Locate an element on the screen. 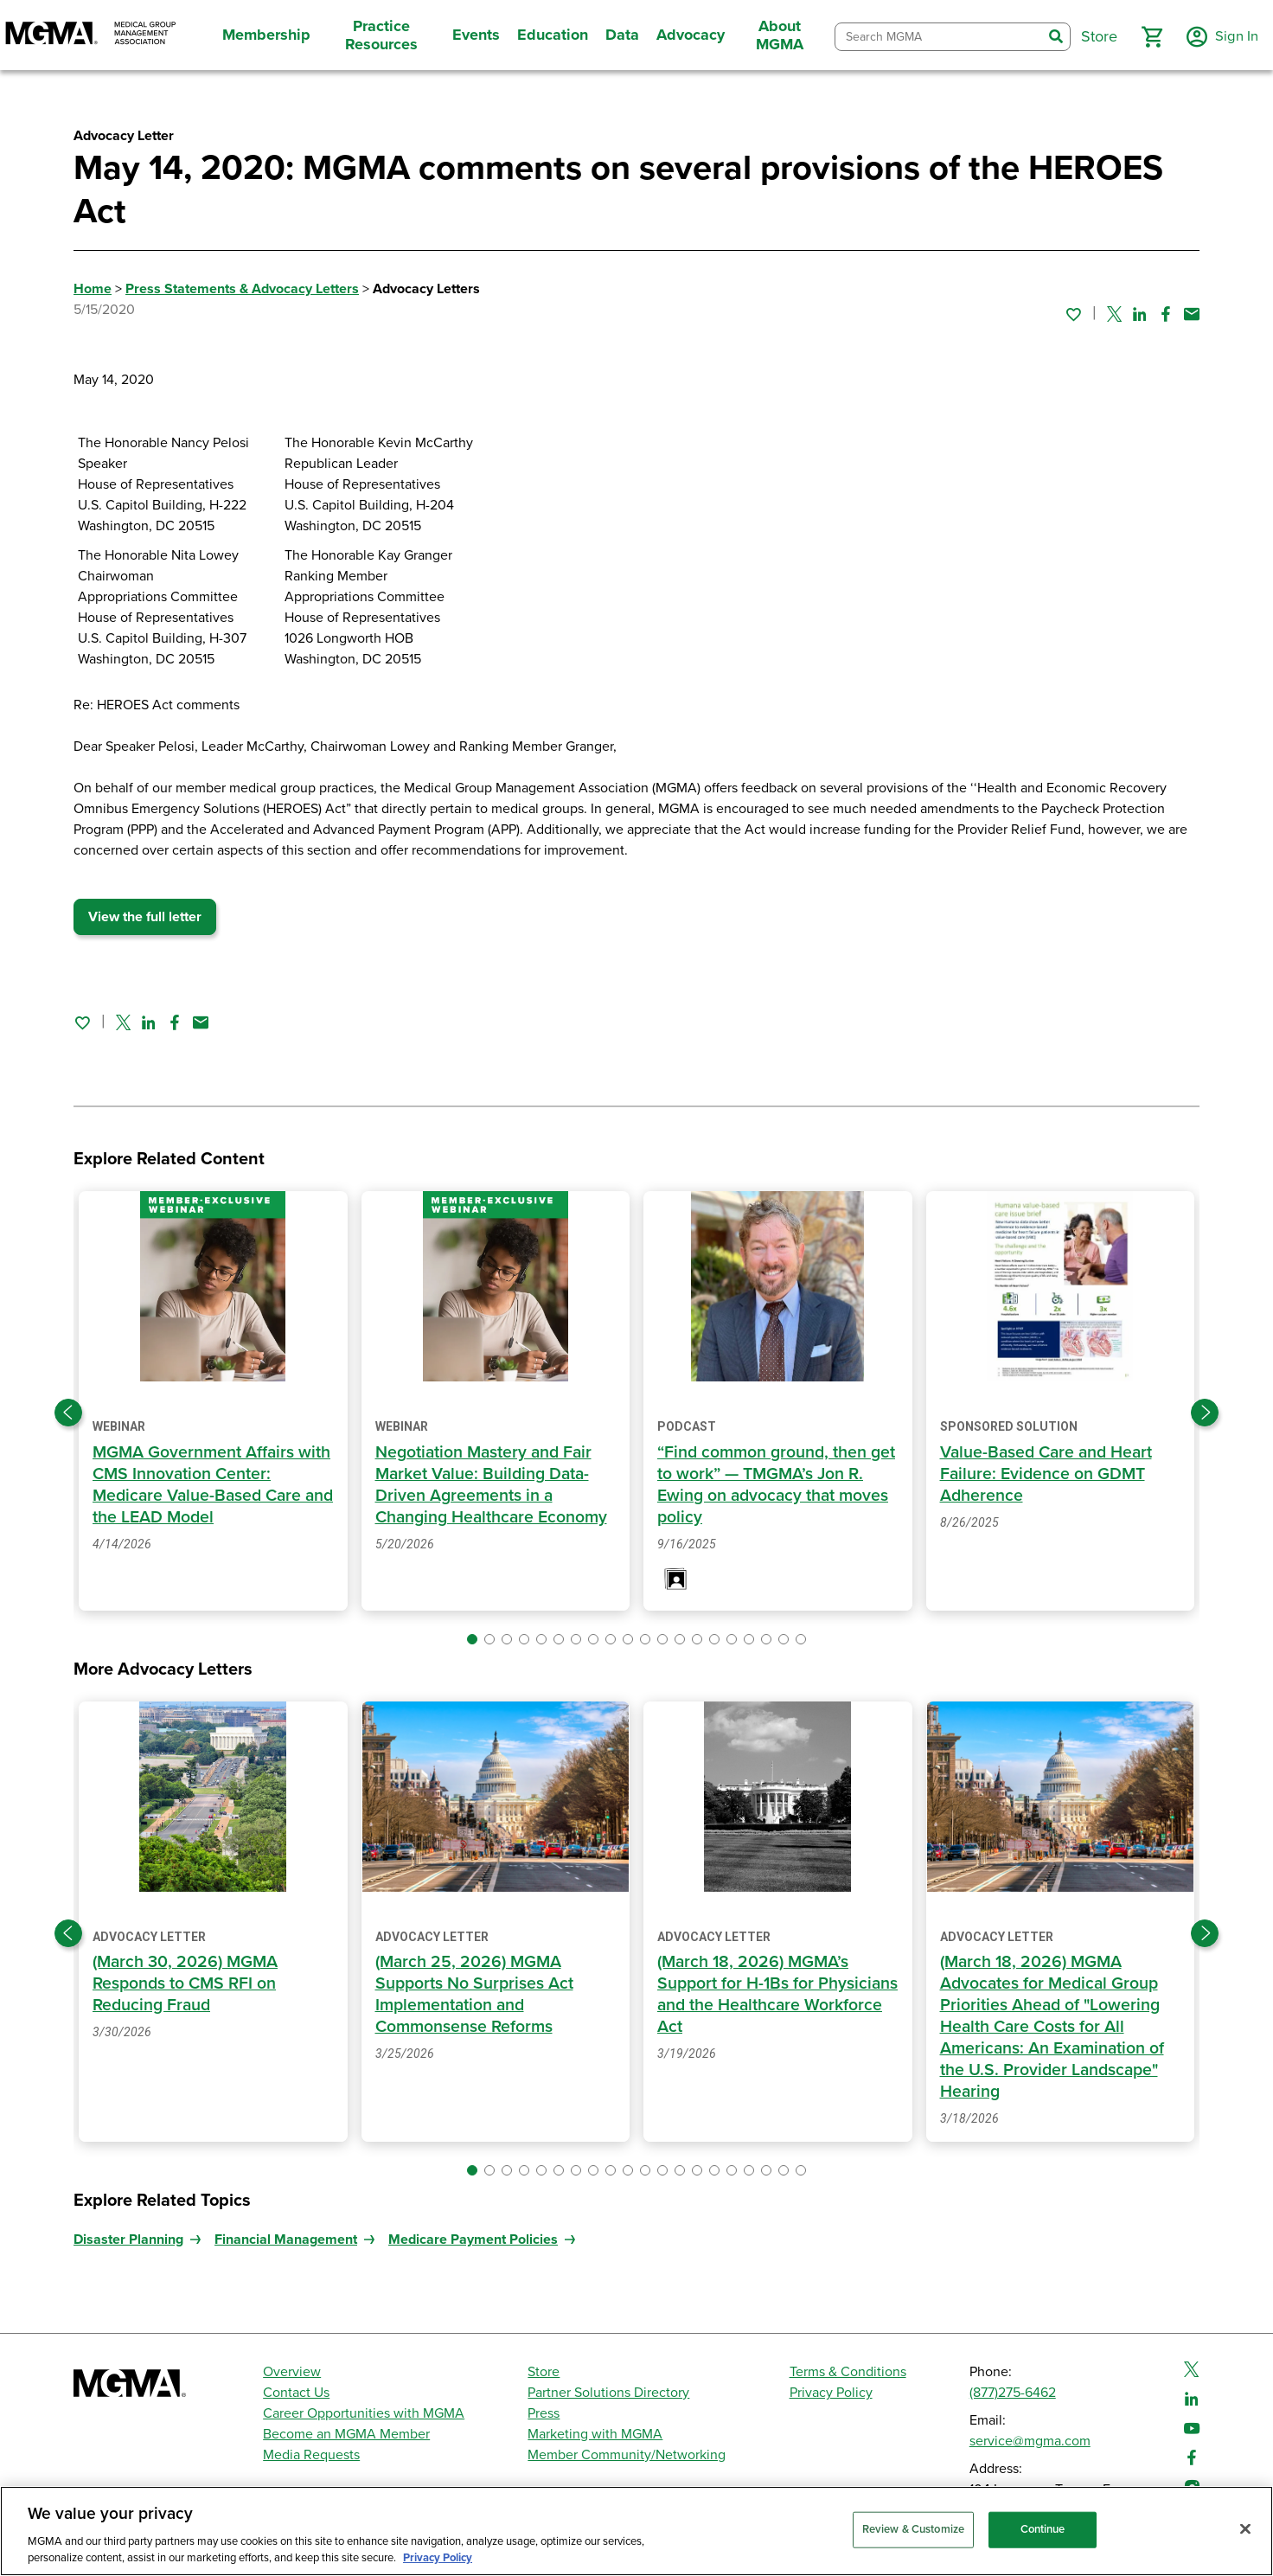 This screenshot has height=2576, width=1273. [Share by email] is located at coordinates (1191, 314).